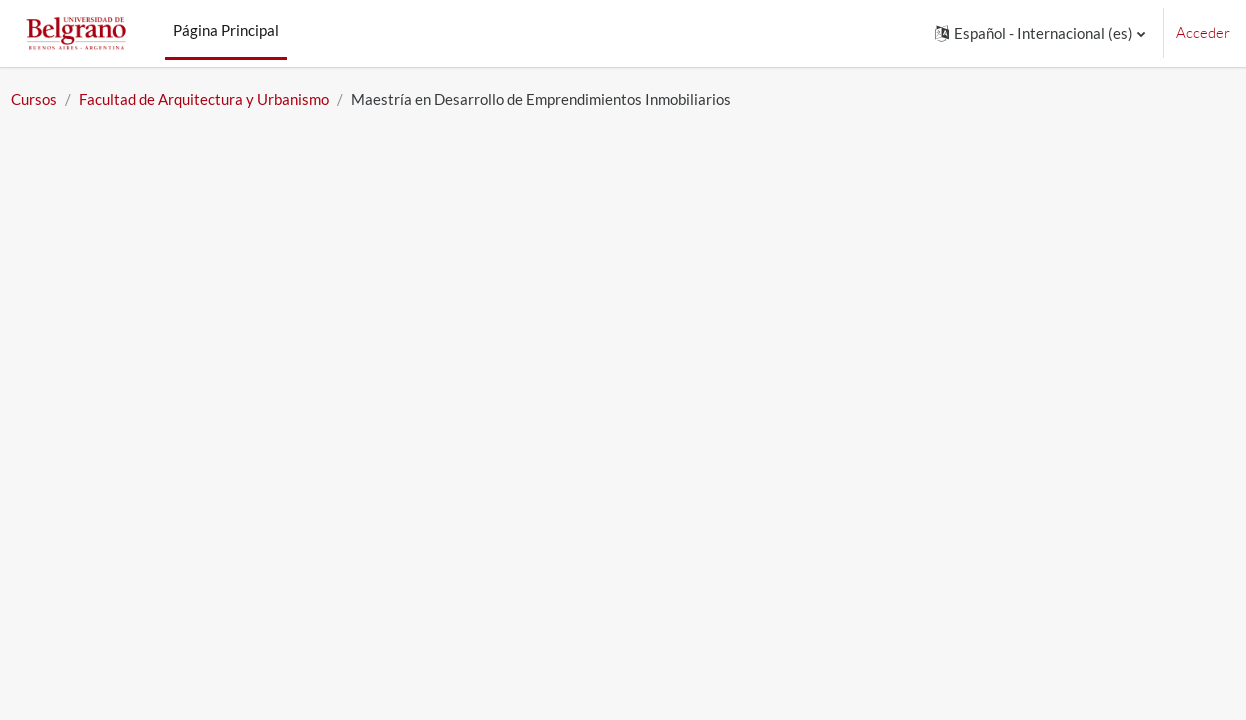  I want to click on Acceder, so click(1203, 32).